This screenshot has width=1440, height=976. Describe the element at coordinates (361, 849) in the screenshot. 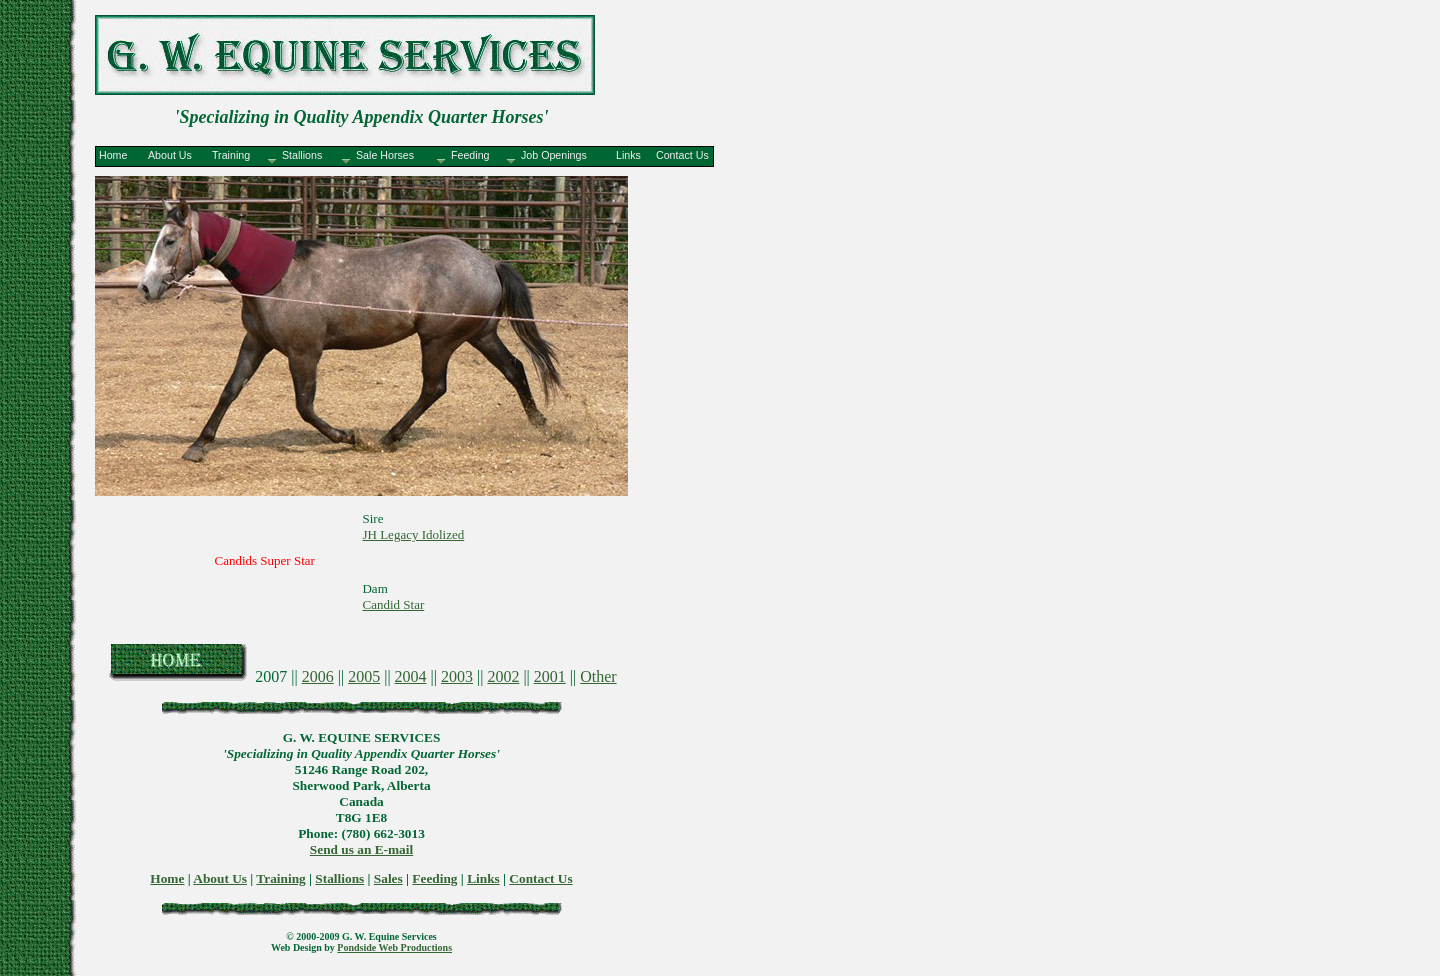

I see `Send us an E-mail` at that location.